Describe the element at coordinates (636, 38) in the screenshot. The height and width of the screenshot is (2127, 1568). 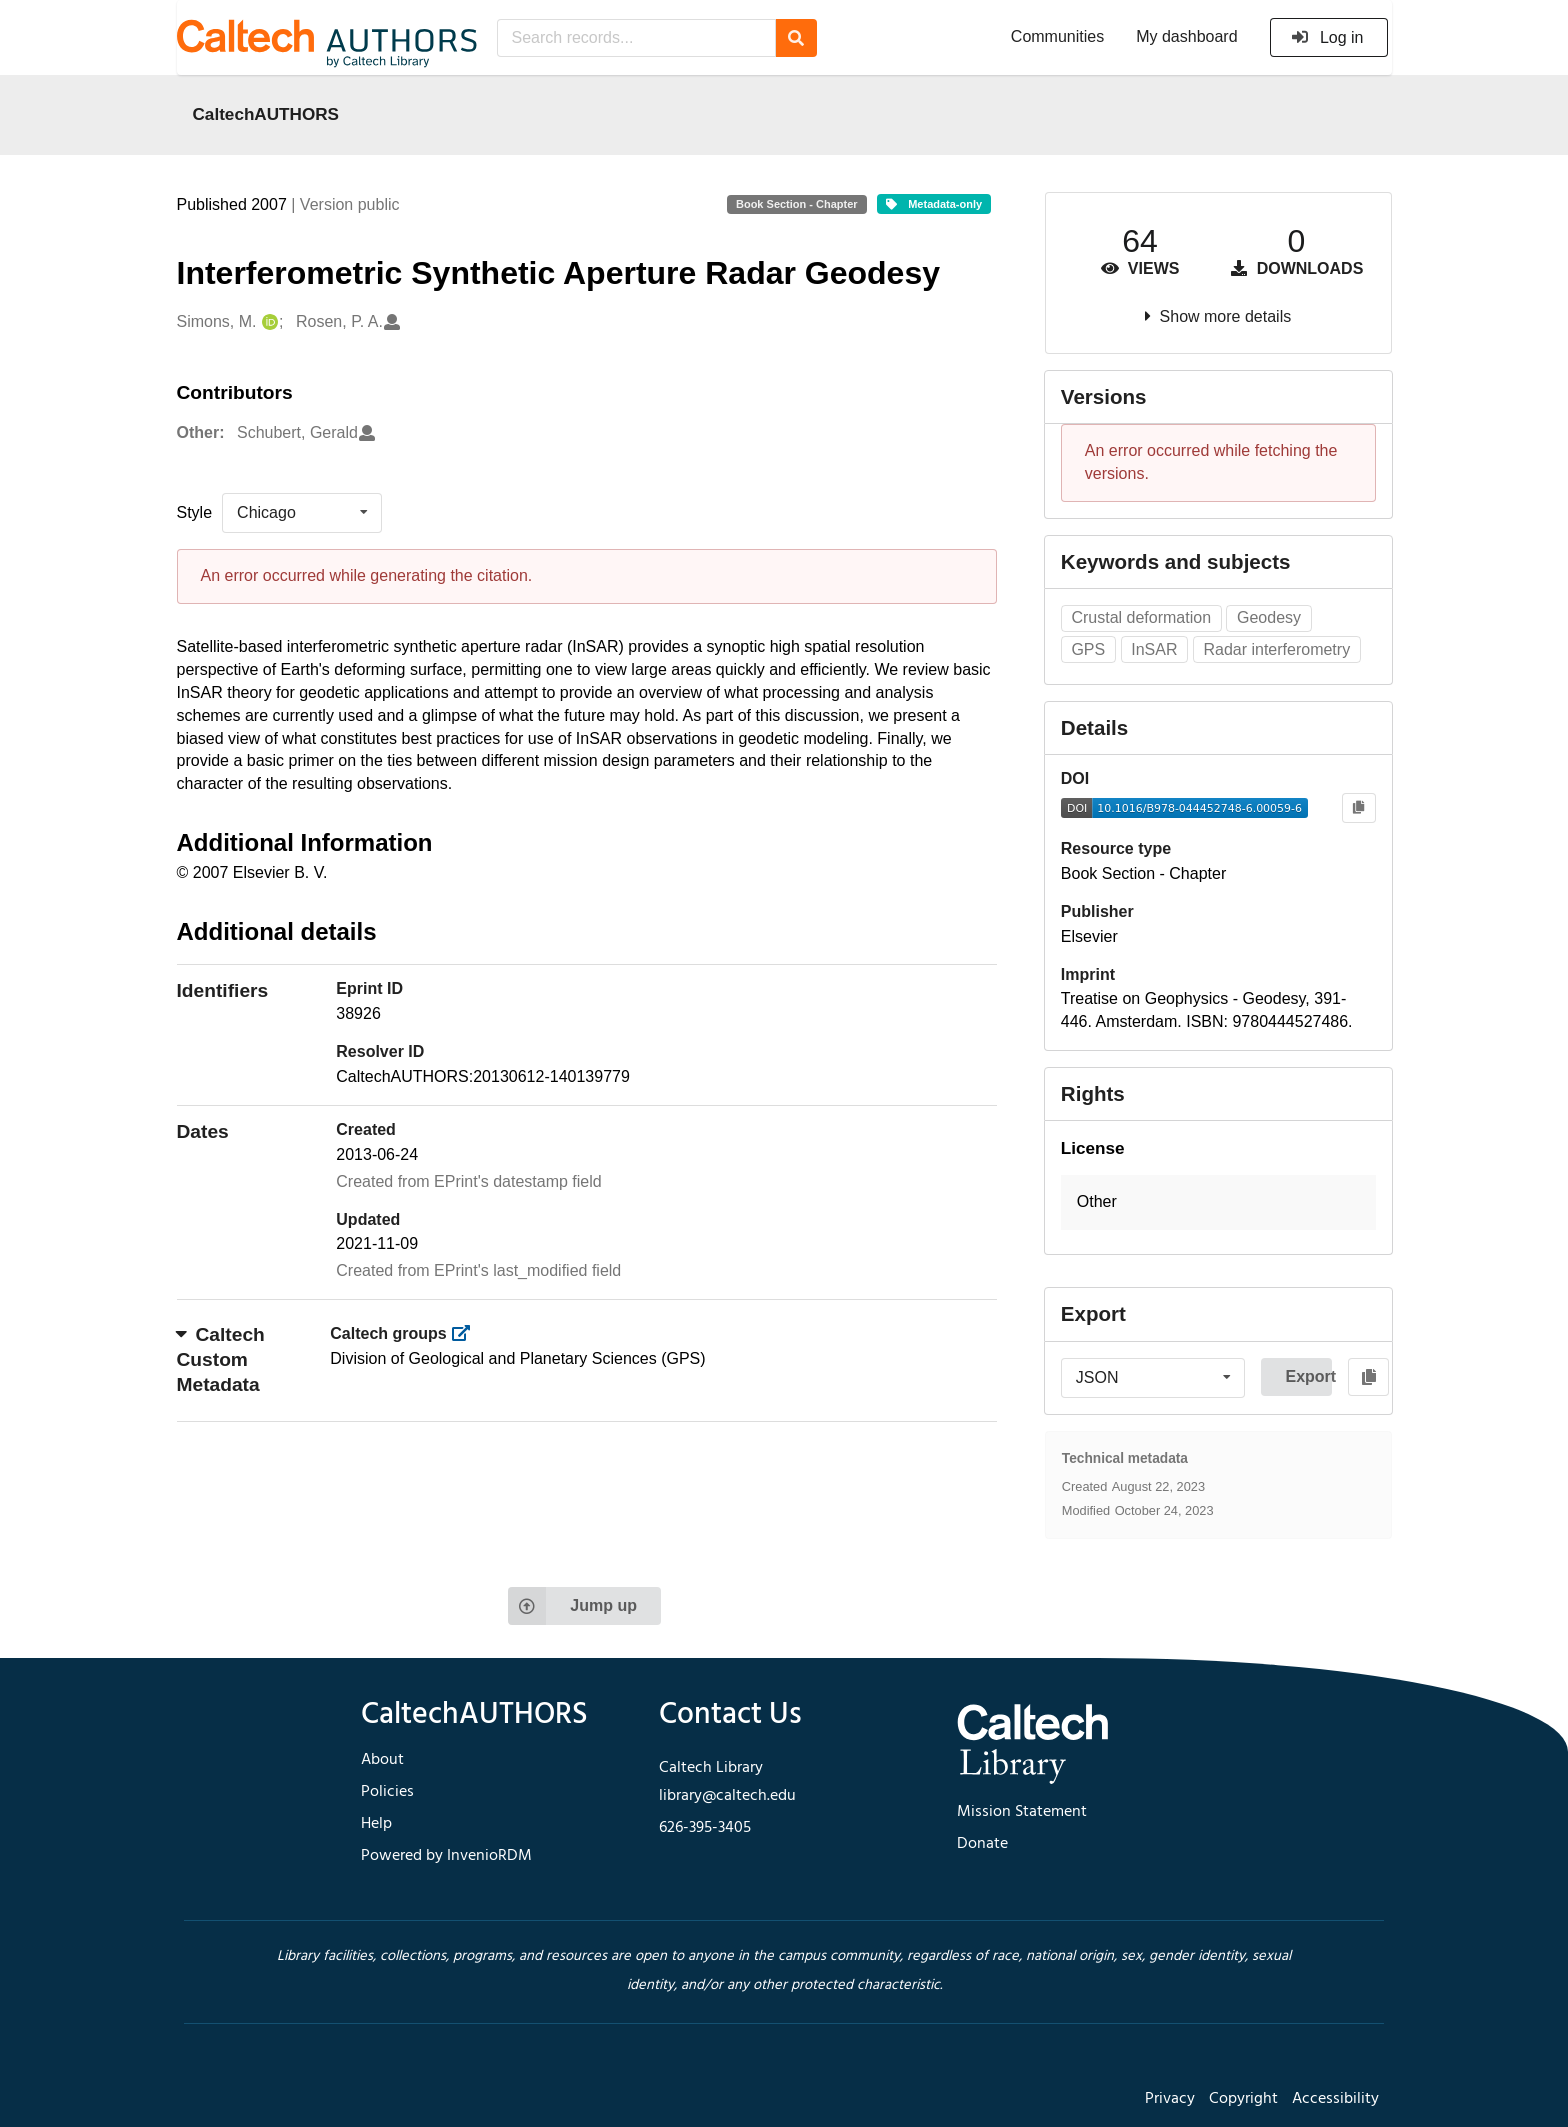
I see `[Search records...]` at that location.